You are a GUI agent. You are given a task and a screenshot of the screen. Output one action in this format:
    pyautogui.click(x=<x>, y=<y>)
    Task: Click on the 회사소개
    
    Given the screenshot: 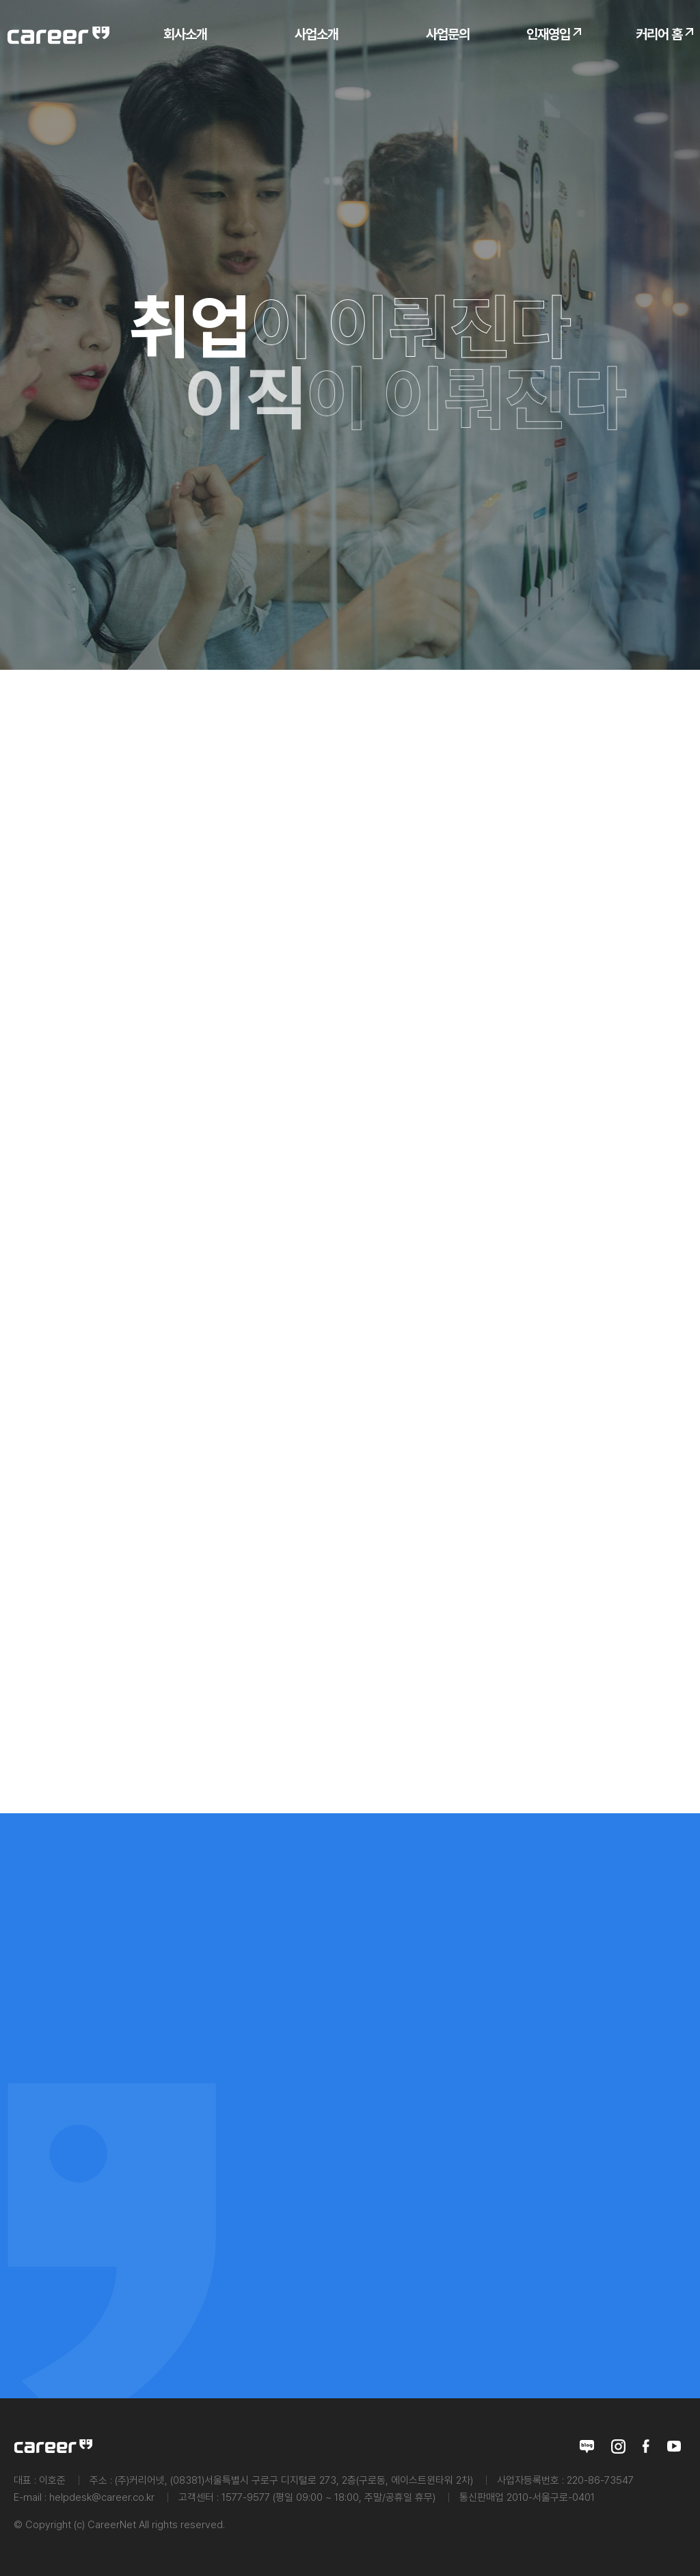 What is the action you would take?
    pyautogui.click(x=185, y=34)
    